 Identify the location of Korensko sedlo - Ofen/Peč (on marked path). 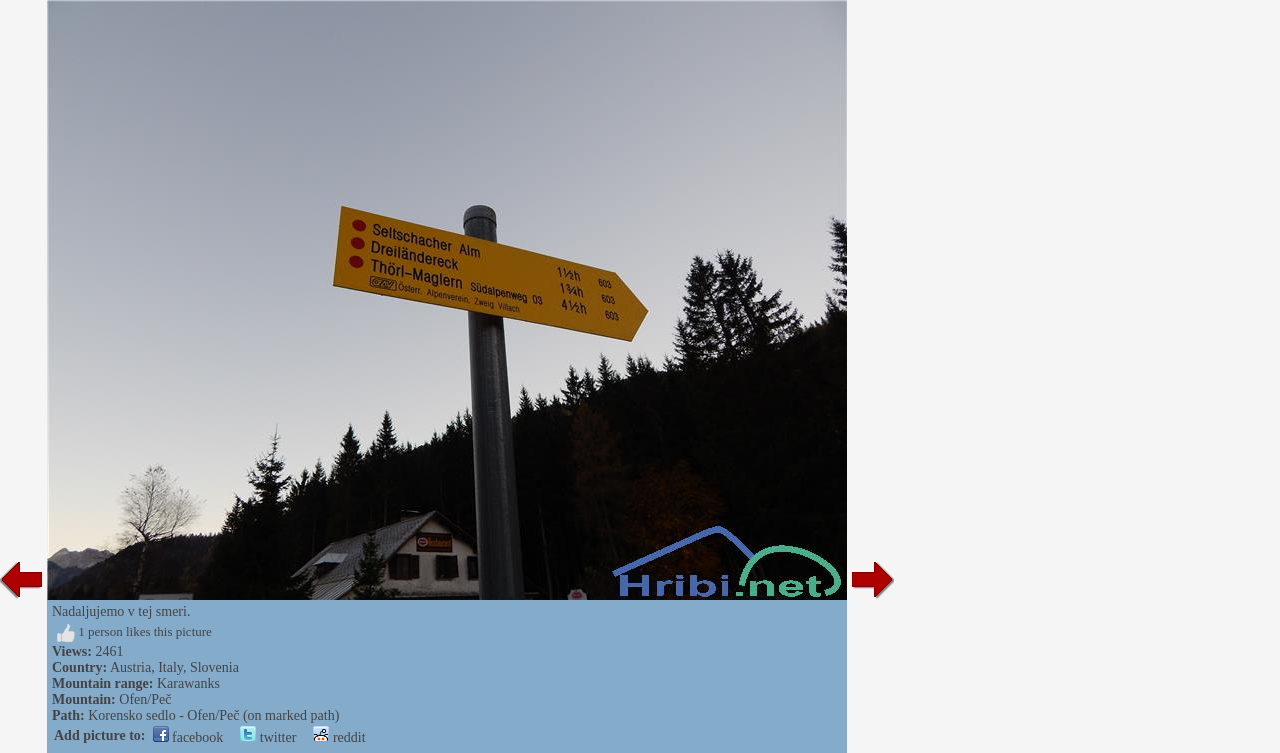
(213, 715).